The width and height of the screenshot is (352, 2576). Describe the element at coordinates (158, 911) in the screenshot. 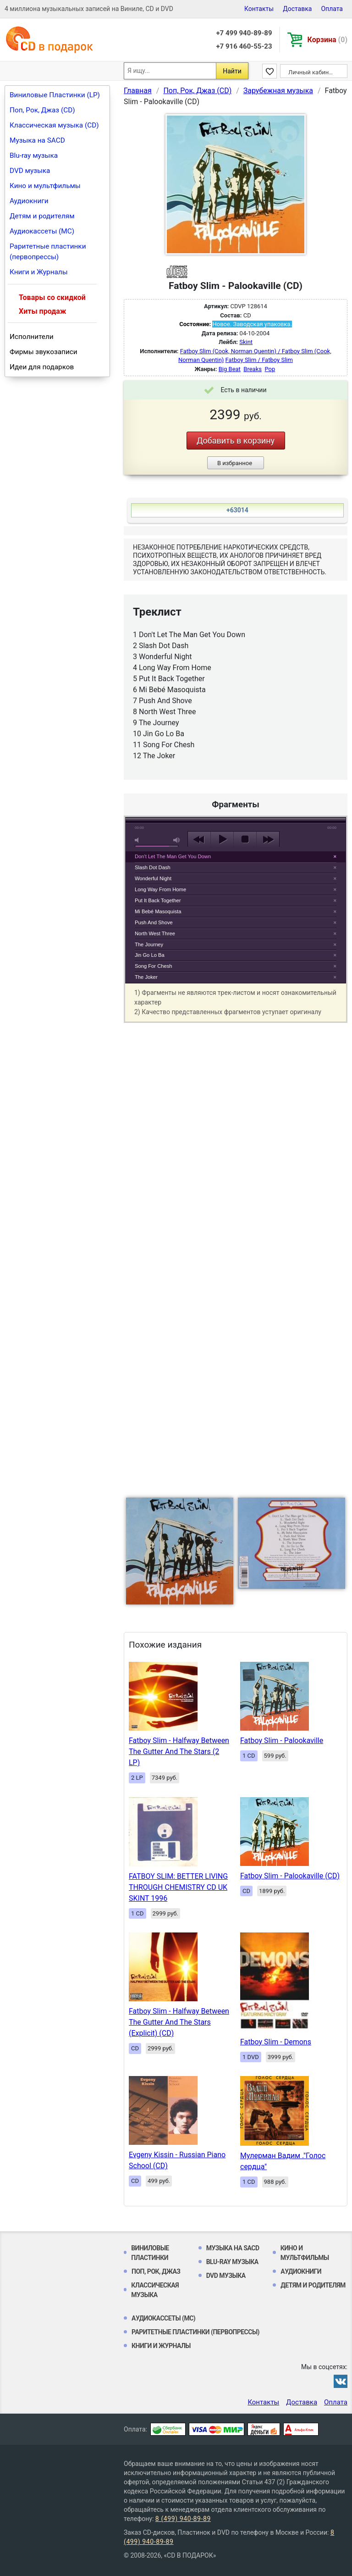

I see `Mi Bebé Masoquista` at that location.